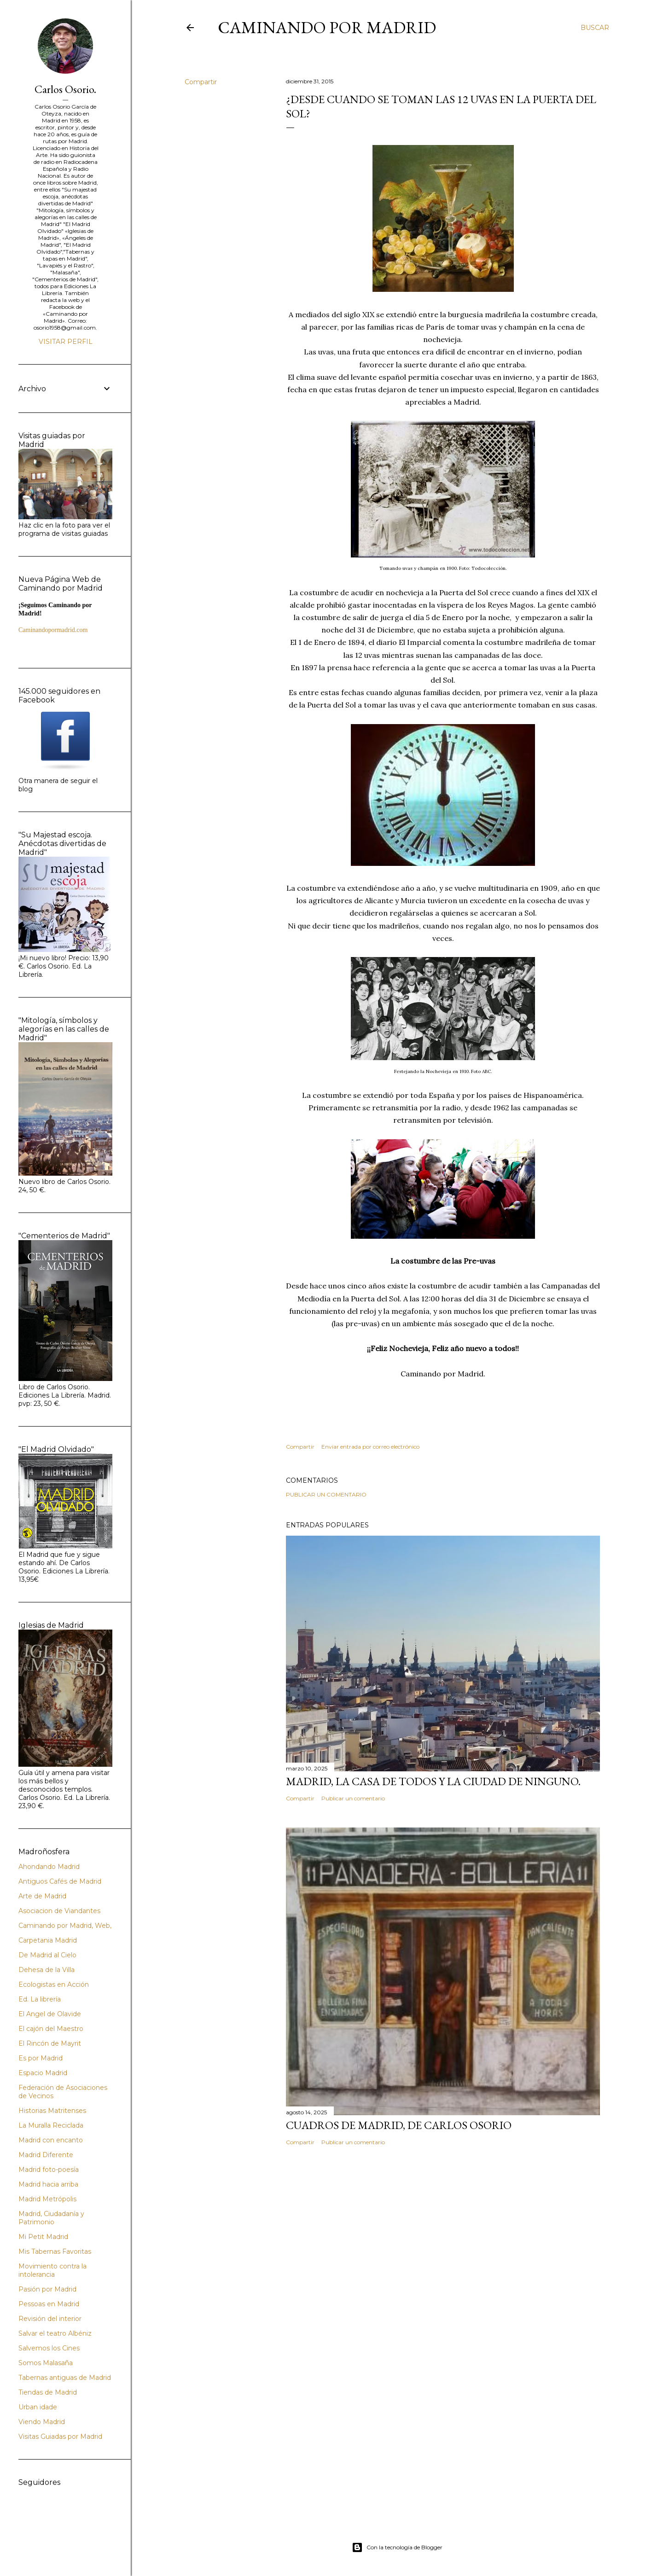 The image size is (663, 2576). What do you see at coordinates (52, 630) in the screenshot?
I see `Caminandopormadrid.com` at bounding box center [52, 630].